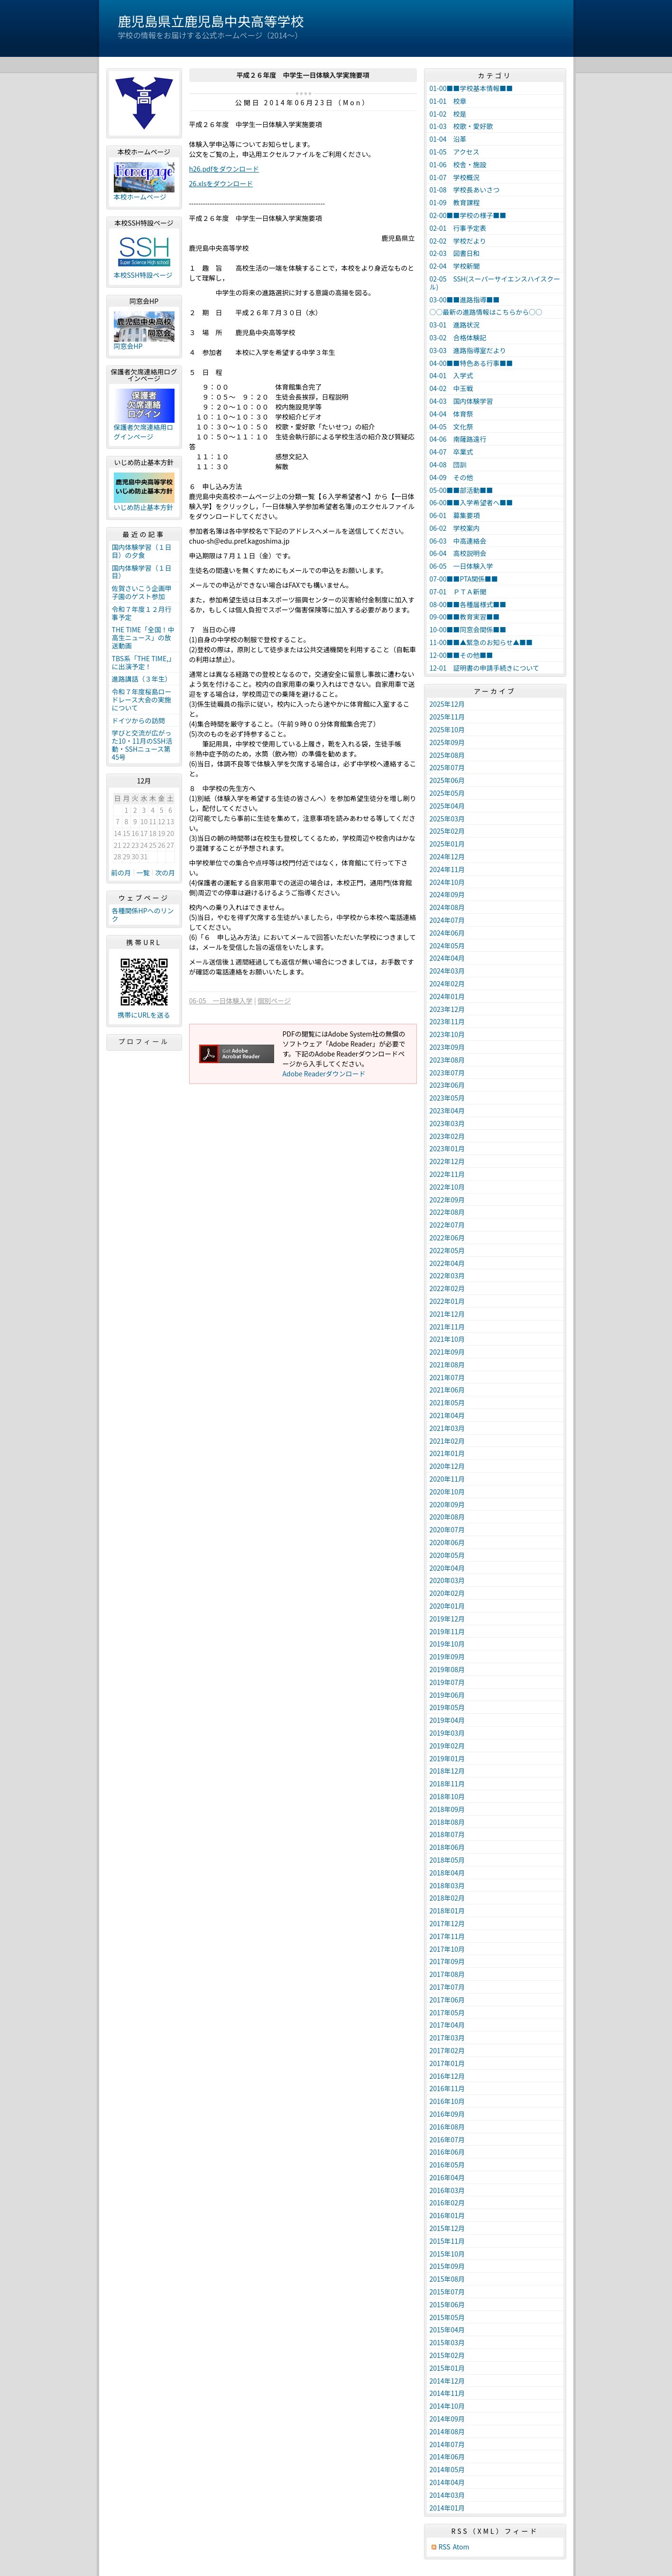 Image resolution: width=672 pixels, height=2576 pixels. What do you see at coordinates (455, 324) in the screenshot?
I see `03-01 進路状況` at bounding box center [455, 324].